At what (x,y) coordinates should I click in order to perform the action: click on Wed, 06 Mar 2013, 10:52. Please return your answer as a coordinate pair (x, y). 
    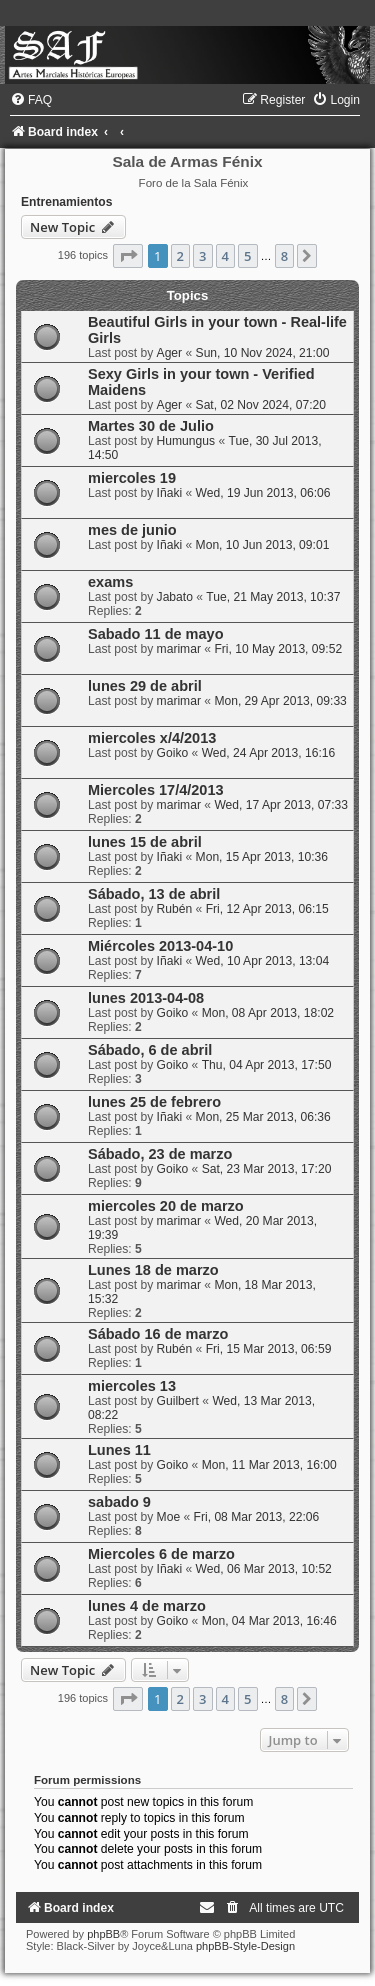
    Looking at the image, I should click on (264, 1569).